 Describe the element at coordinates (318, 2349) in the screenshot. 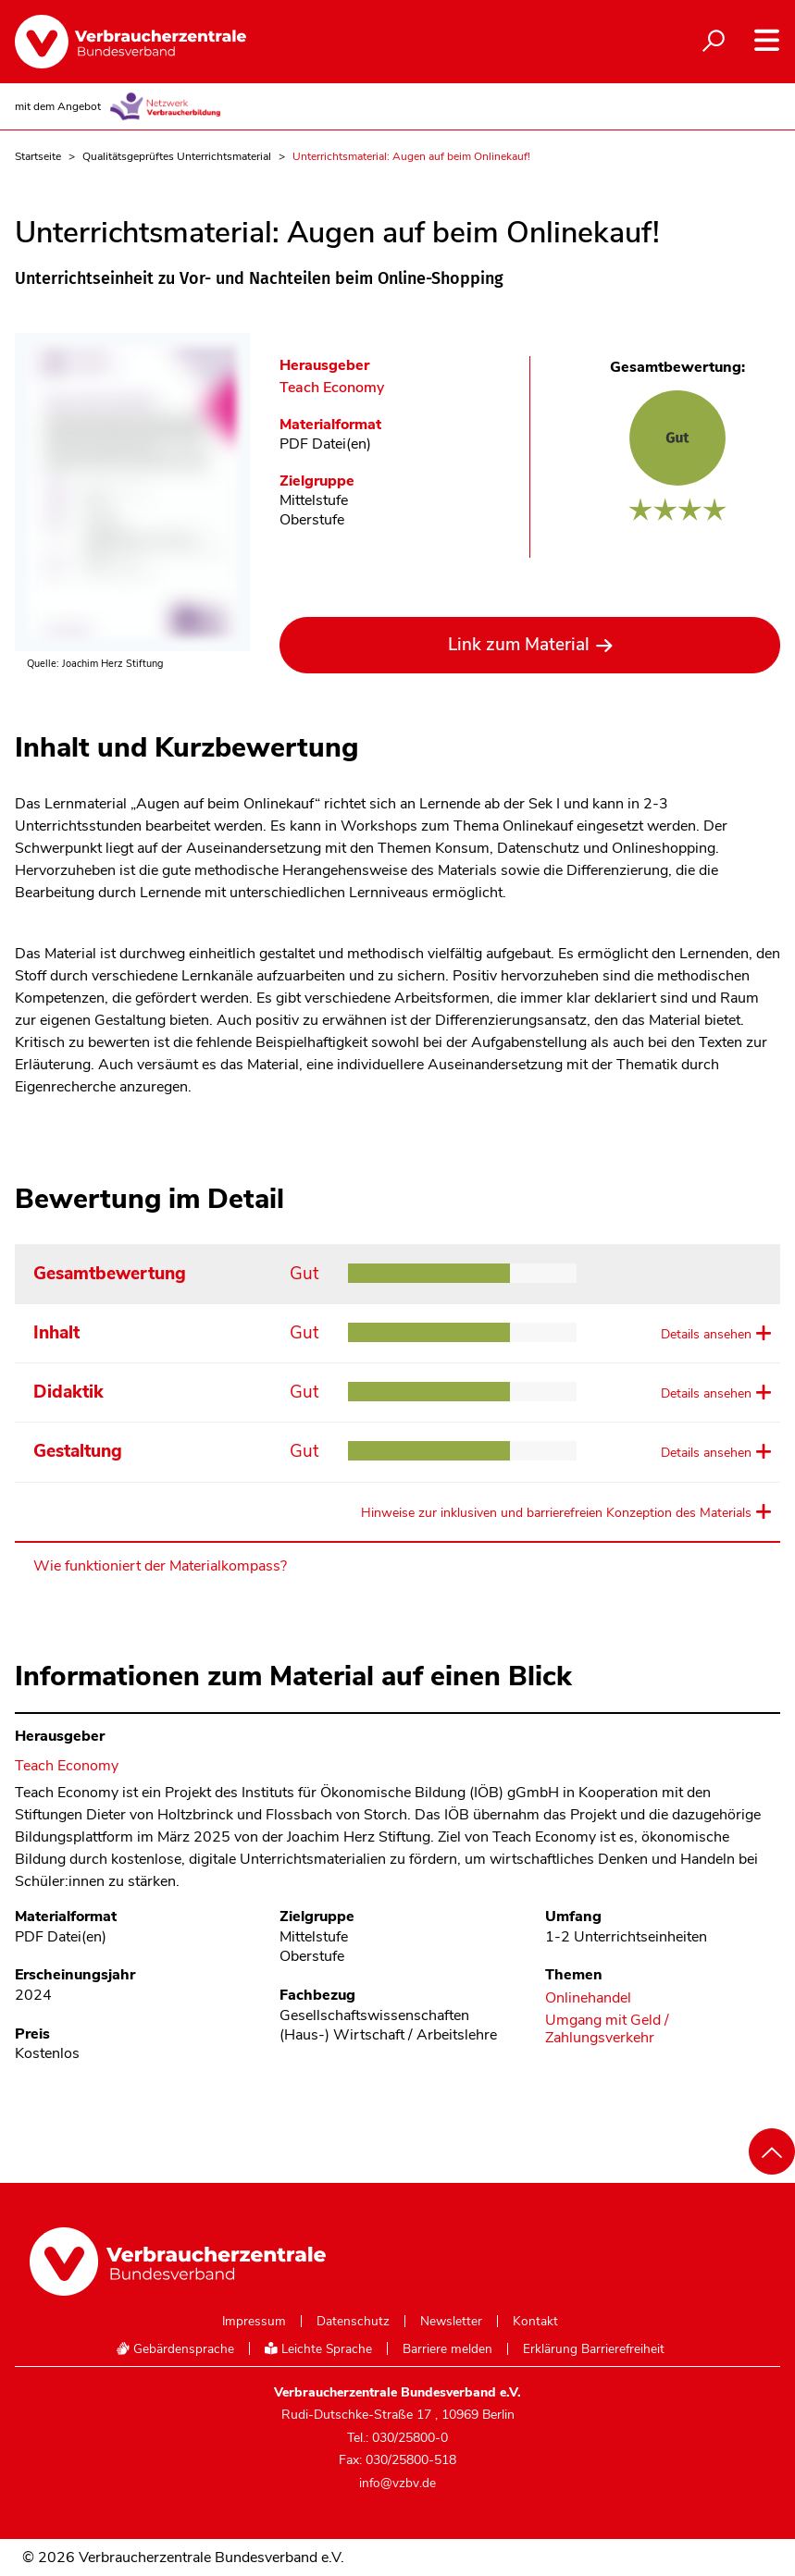

I see `Leichte Sprache` at that location.